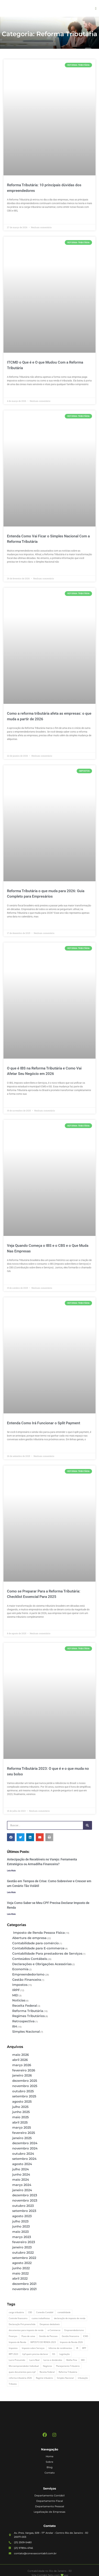 Image resolution: width=99 pixels, height=2576 pixels. What do you see at coordinates (29, 1938) in the screenshot?
I see `Abertura de empresa` at bounding box center [29, 1938].